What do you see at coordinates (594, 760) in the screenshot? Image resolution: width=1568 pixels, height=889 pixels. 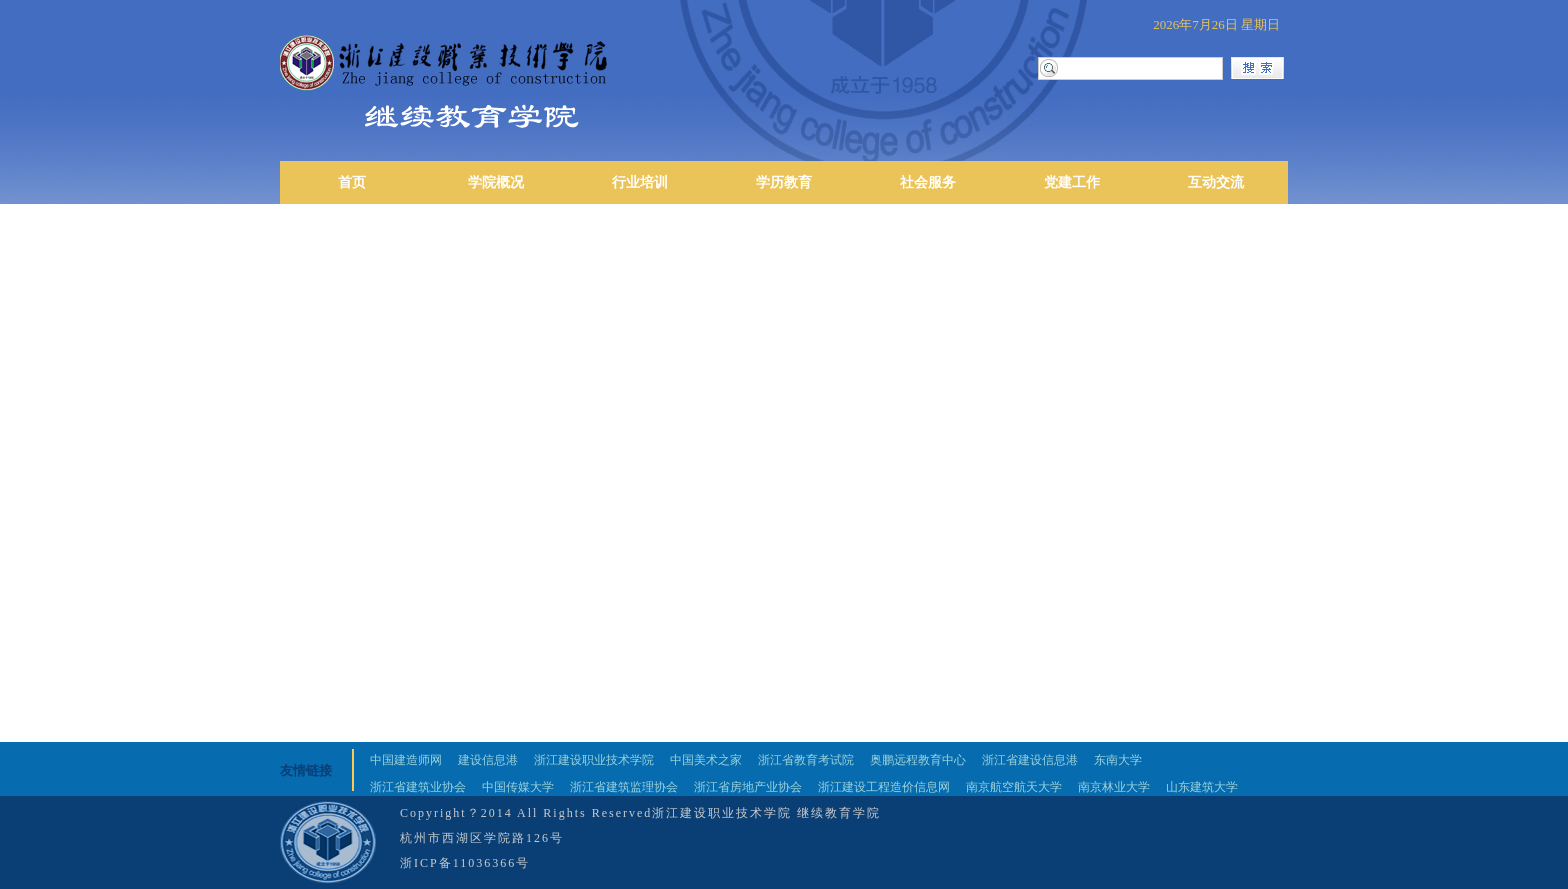 I see `浙江建设职业技术学院` at bounding box center [594, 760].